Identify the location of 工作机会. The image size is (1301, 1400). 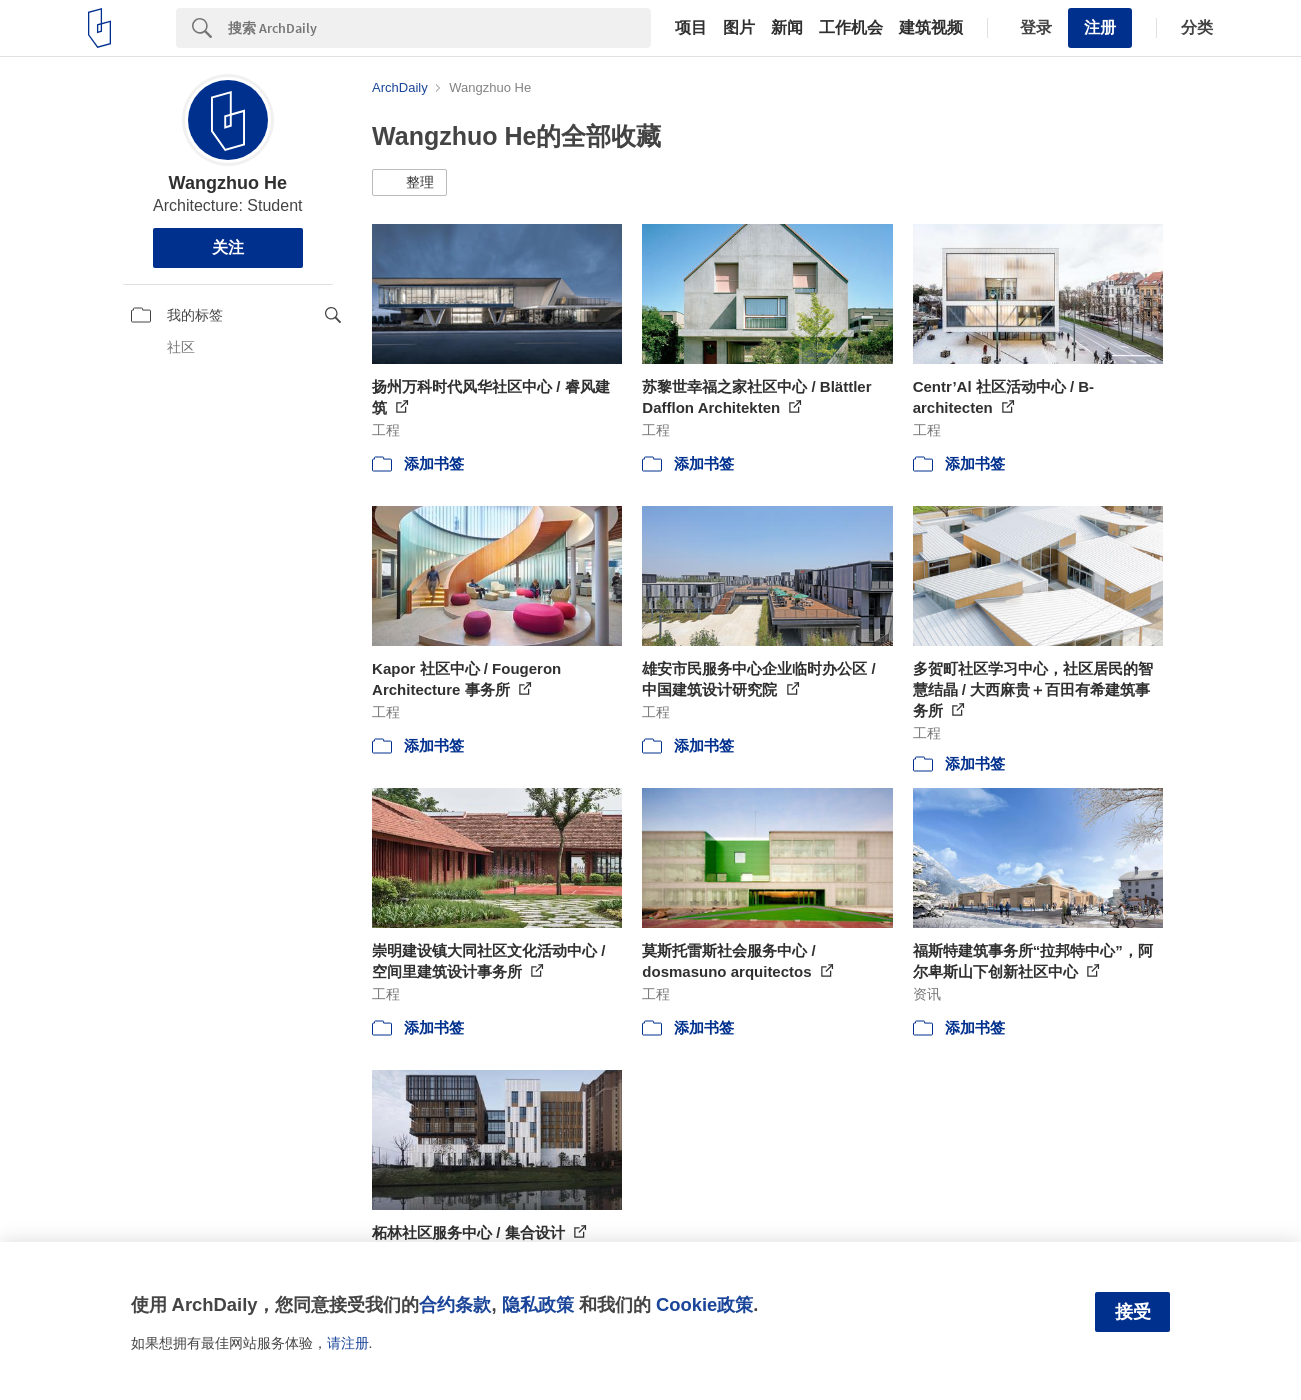
(851, 28).